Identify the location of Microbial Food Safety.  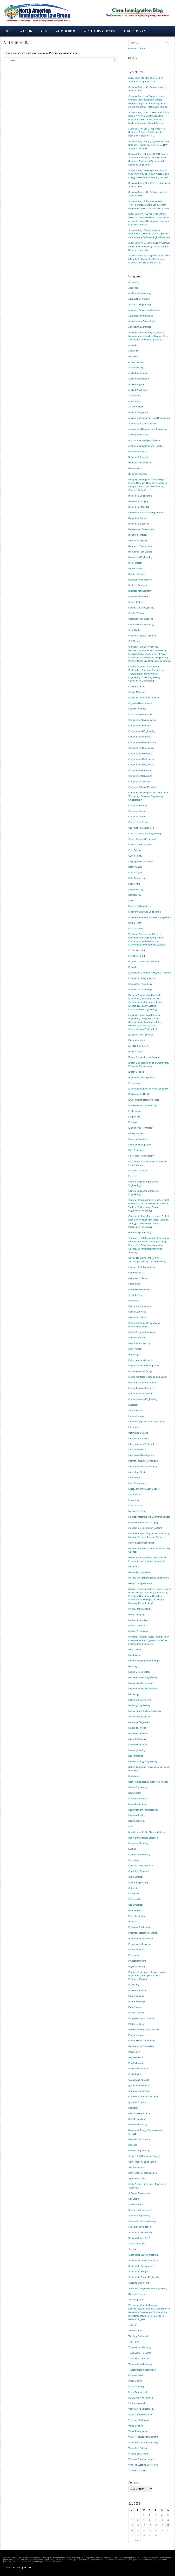
(139, 1672).